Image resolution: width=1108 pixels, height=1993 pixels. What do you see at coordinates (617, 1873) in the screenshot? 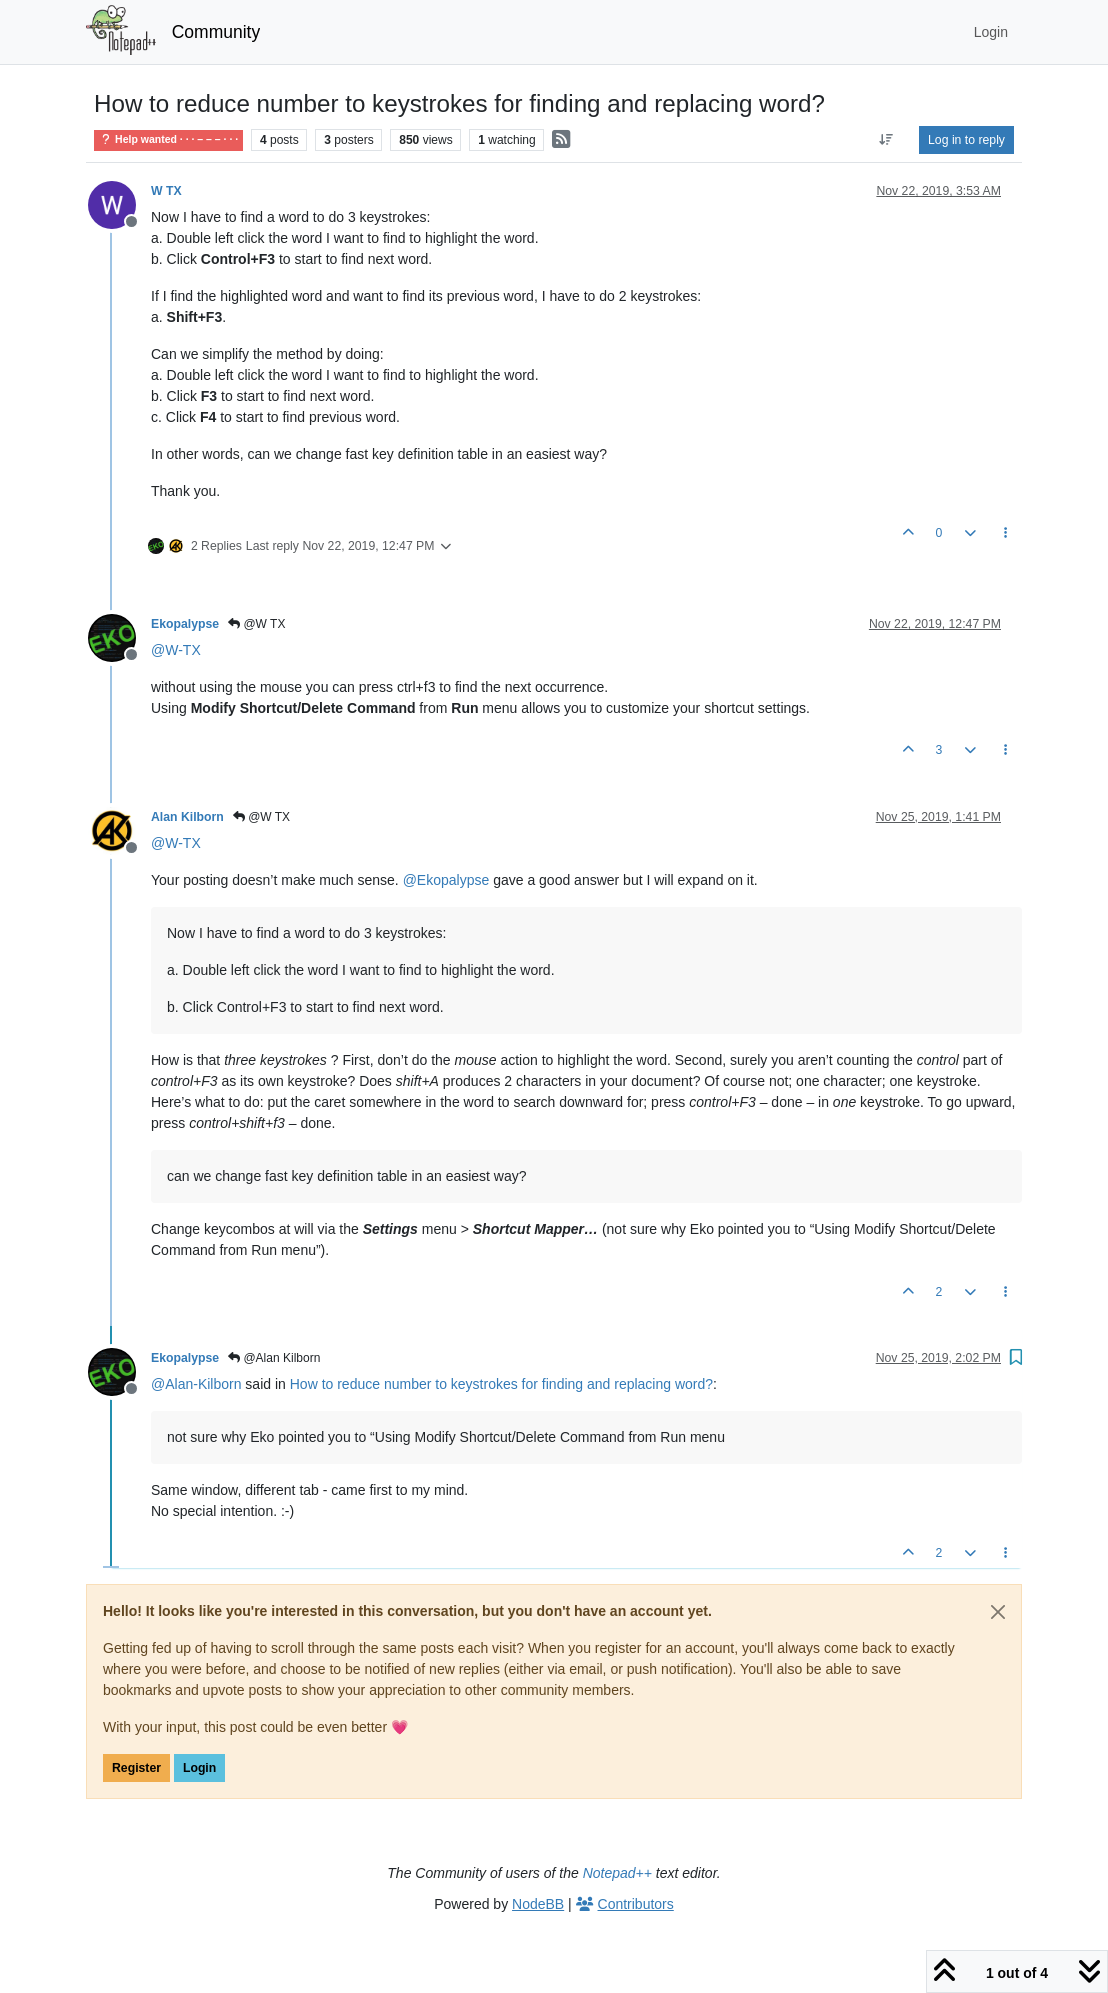
I see `Notepad++` at bounding box center [617, 1873].